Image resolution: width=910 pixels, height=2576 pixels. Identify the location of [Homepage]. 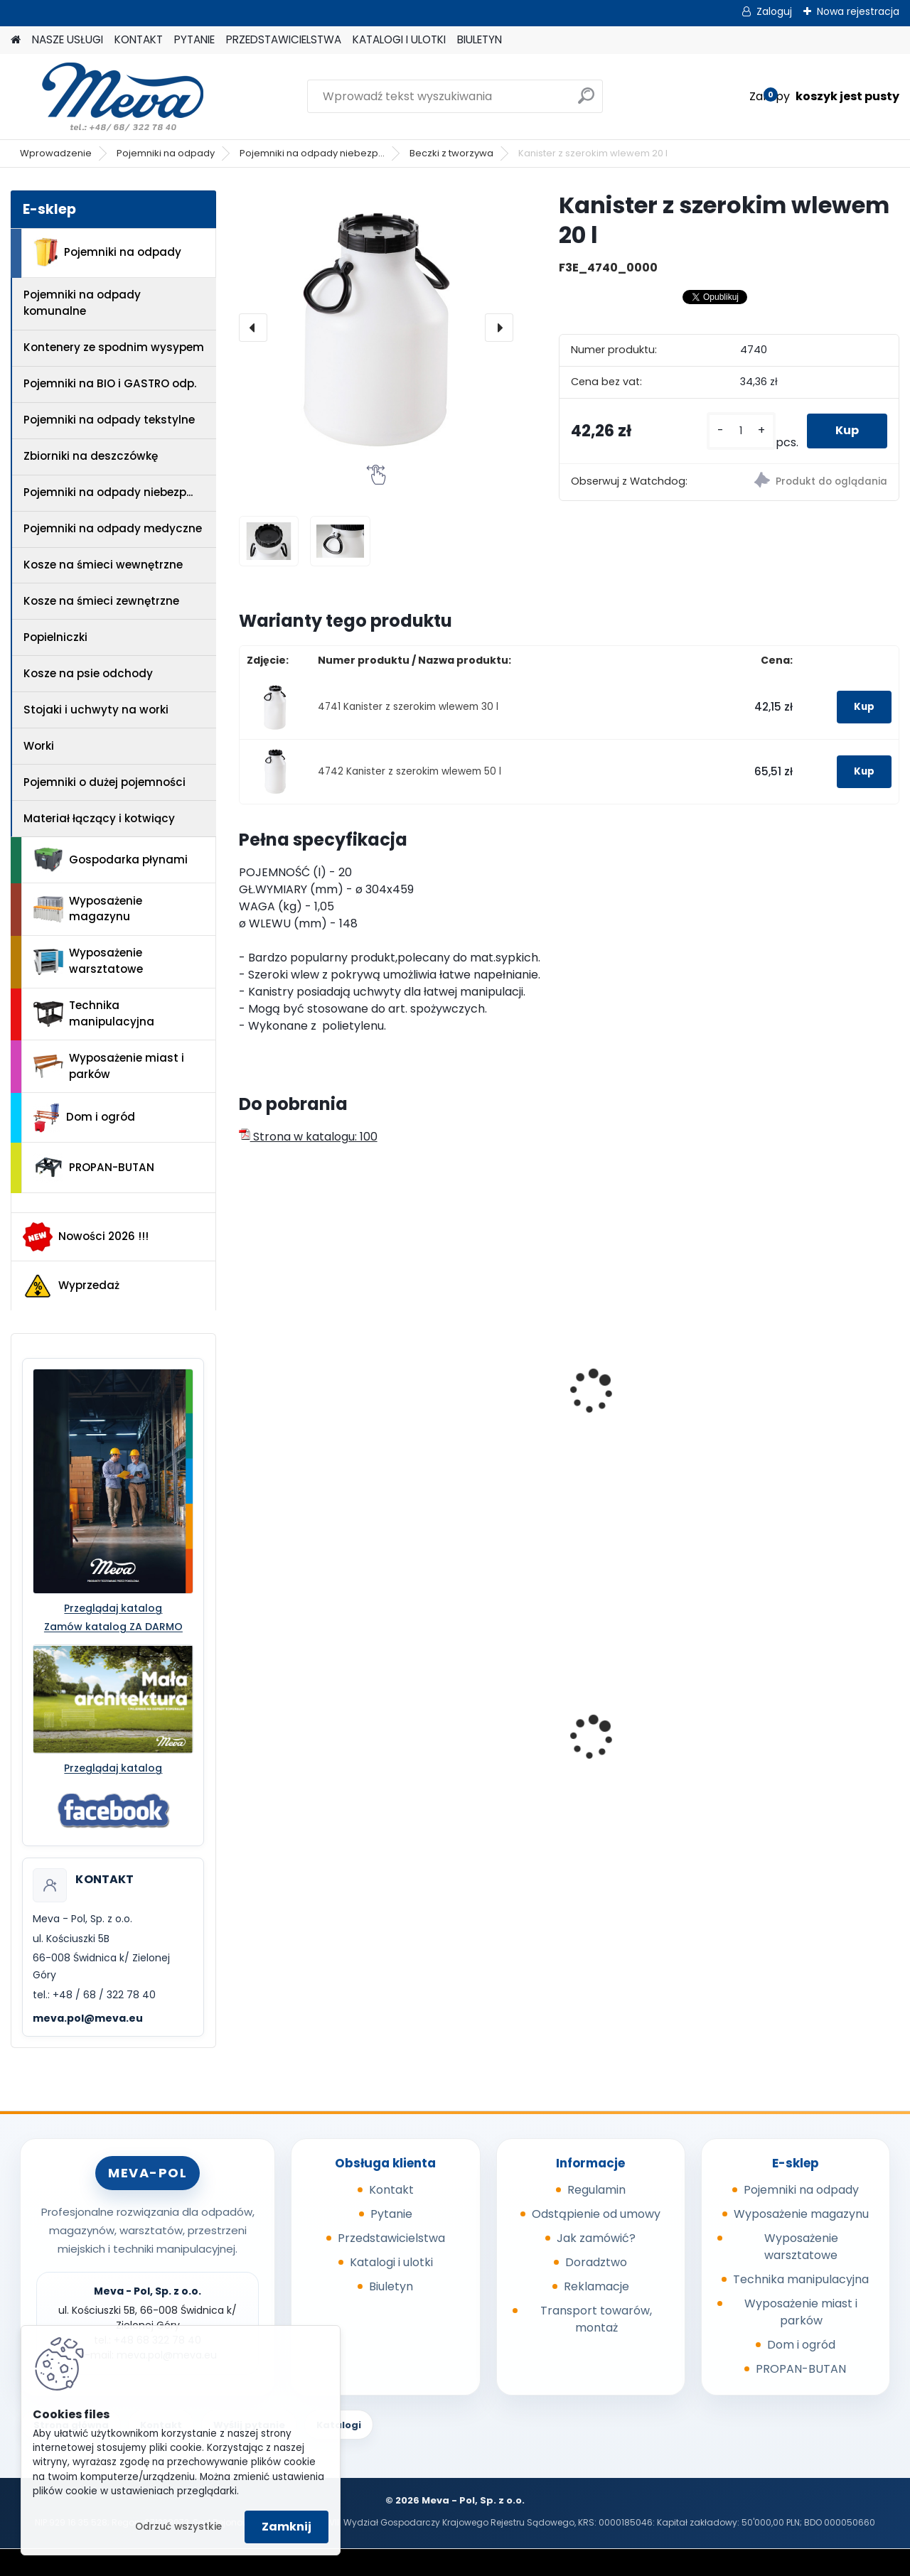
(16, 40).